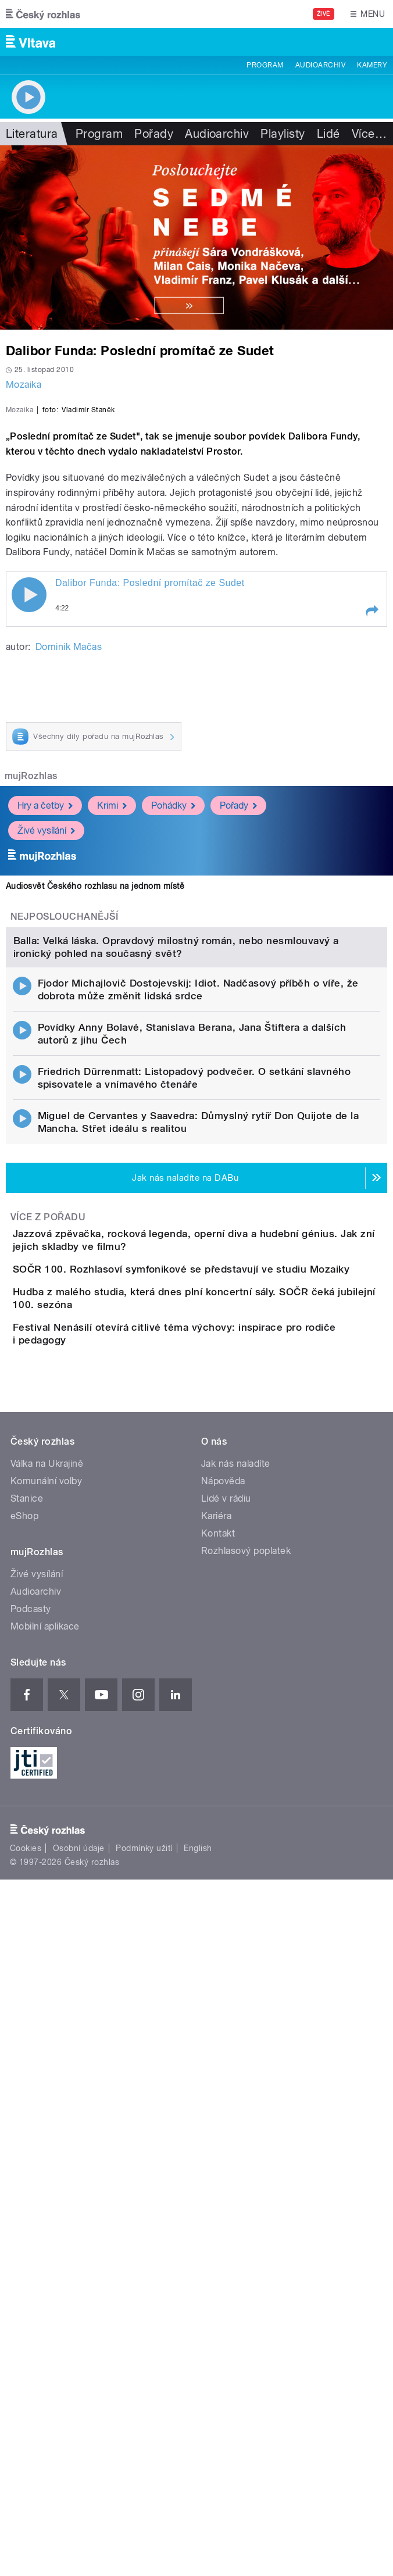 The height and width of the screenshot is (2576, 393). Describe the element at coordinates (45, 2156) in the screenshot. I see `Mobilní aplikace` at that location.